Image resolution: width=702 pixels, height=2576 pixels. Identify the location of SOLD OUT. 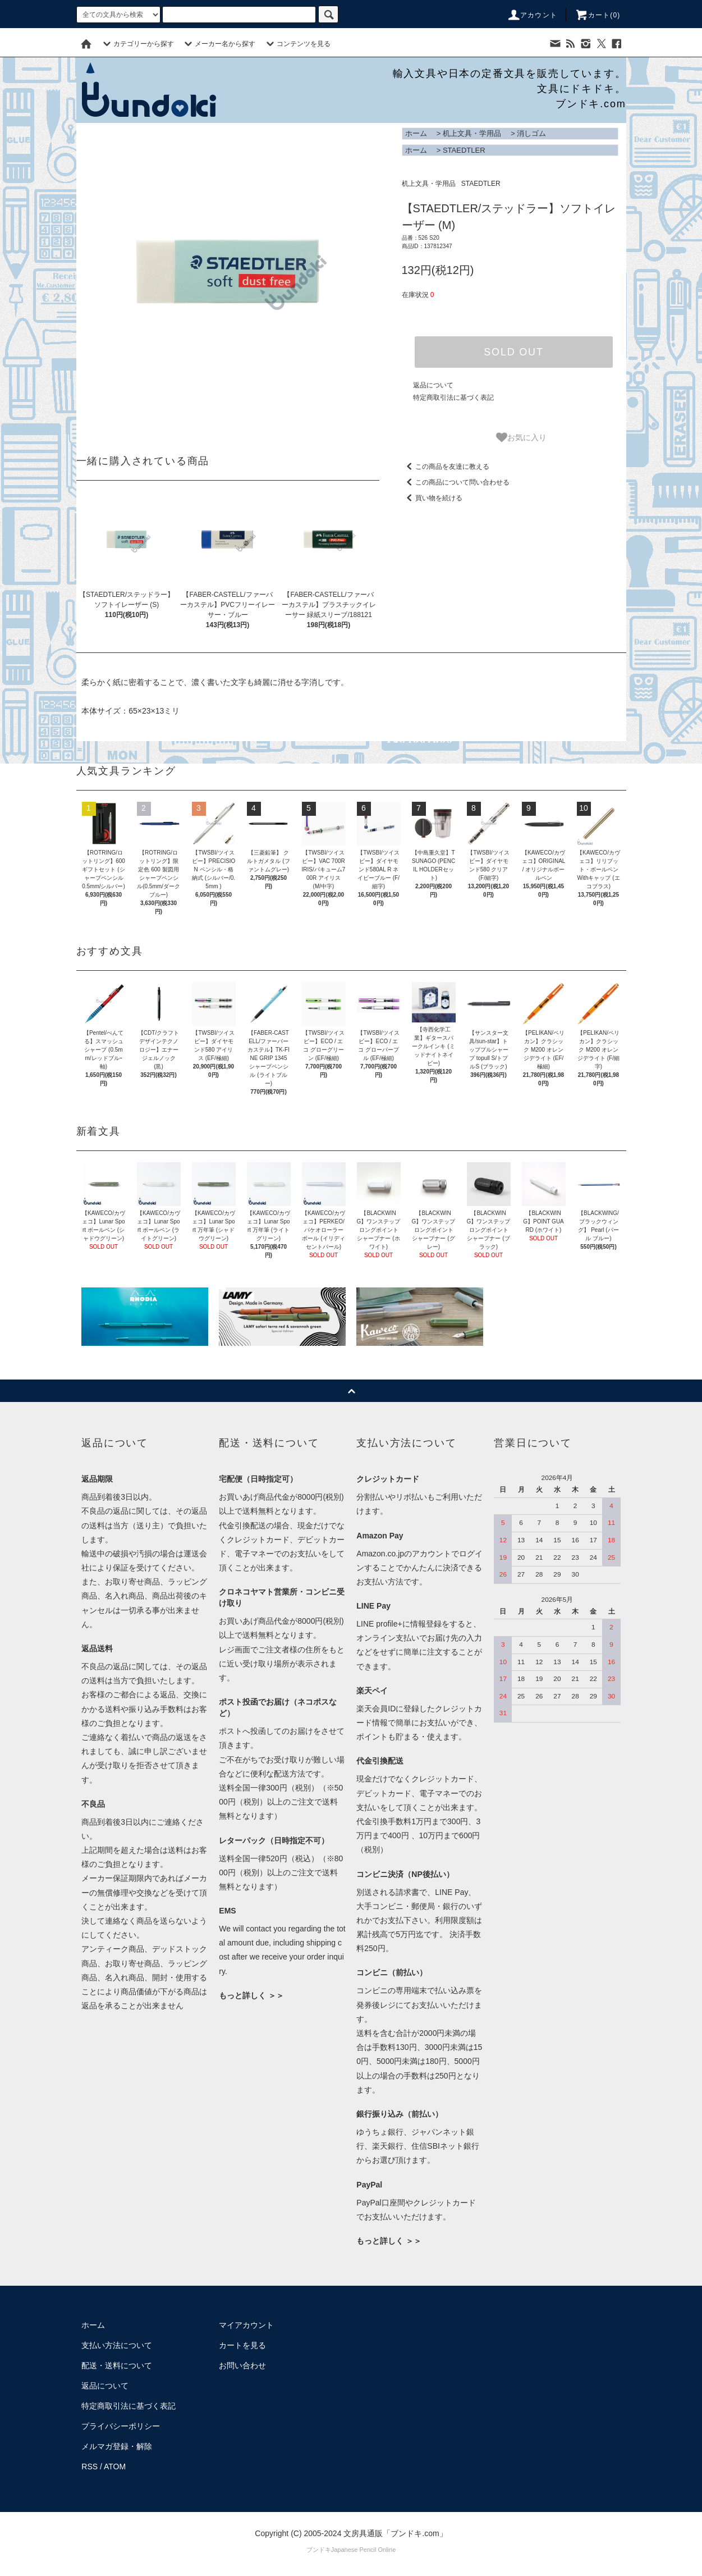
(513, 352).